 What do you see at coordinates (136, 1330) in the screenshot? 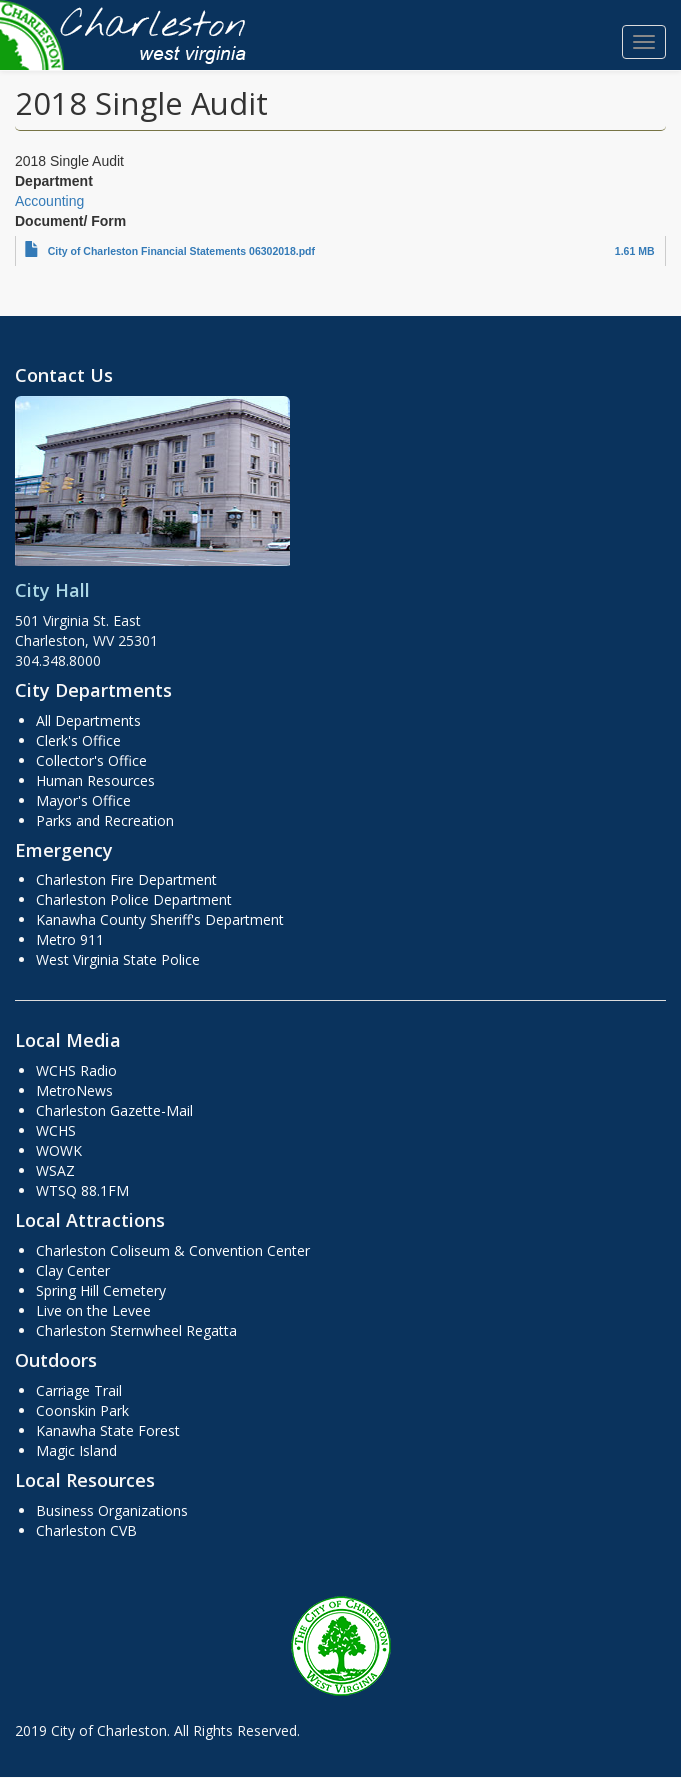
I see `Charleston Sternwheel Regatta` at bounding box center [136, 1330].